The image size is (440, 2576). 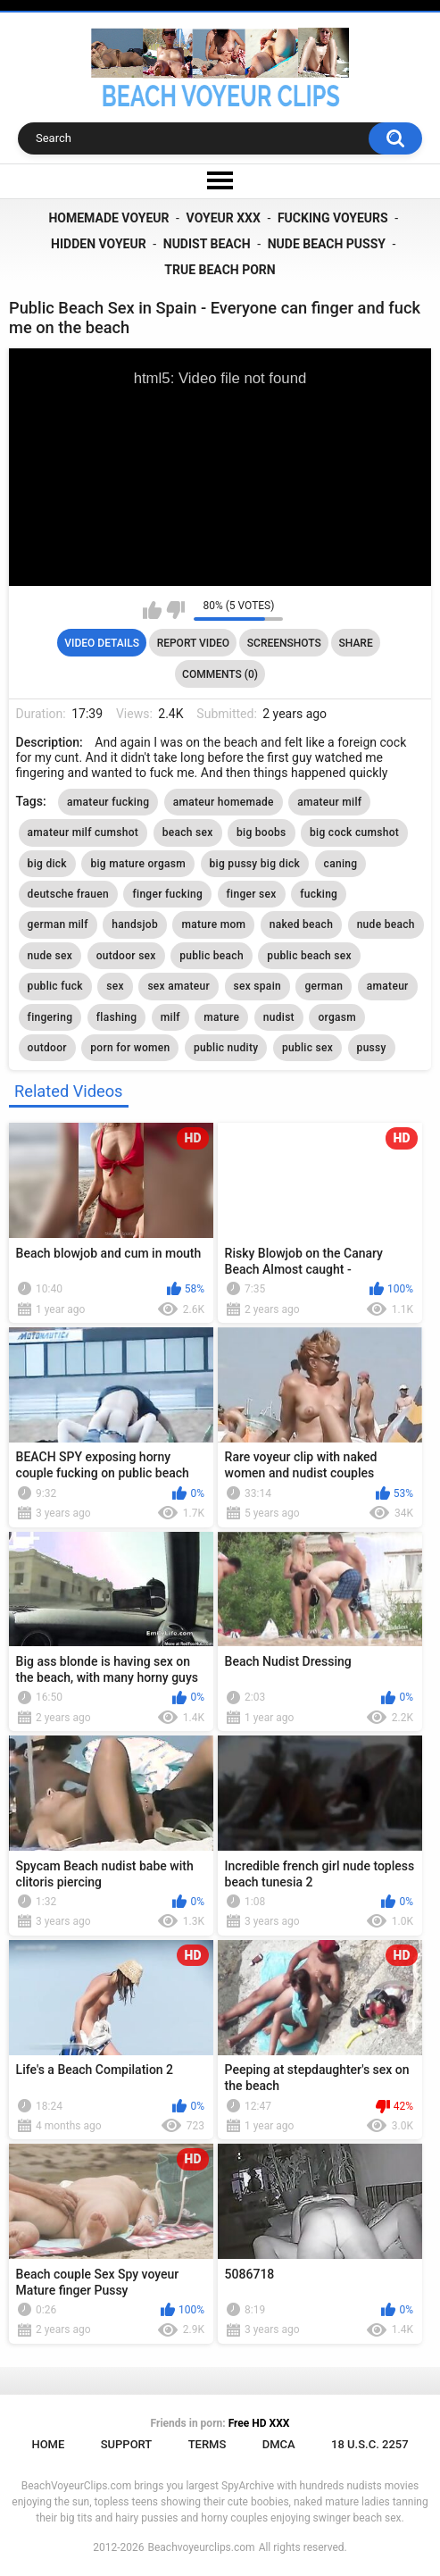 What do you see at coordinates (135, 924) in the screenshot?
I see `handsjob` at bounding box center [135, 924].